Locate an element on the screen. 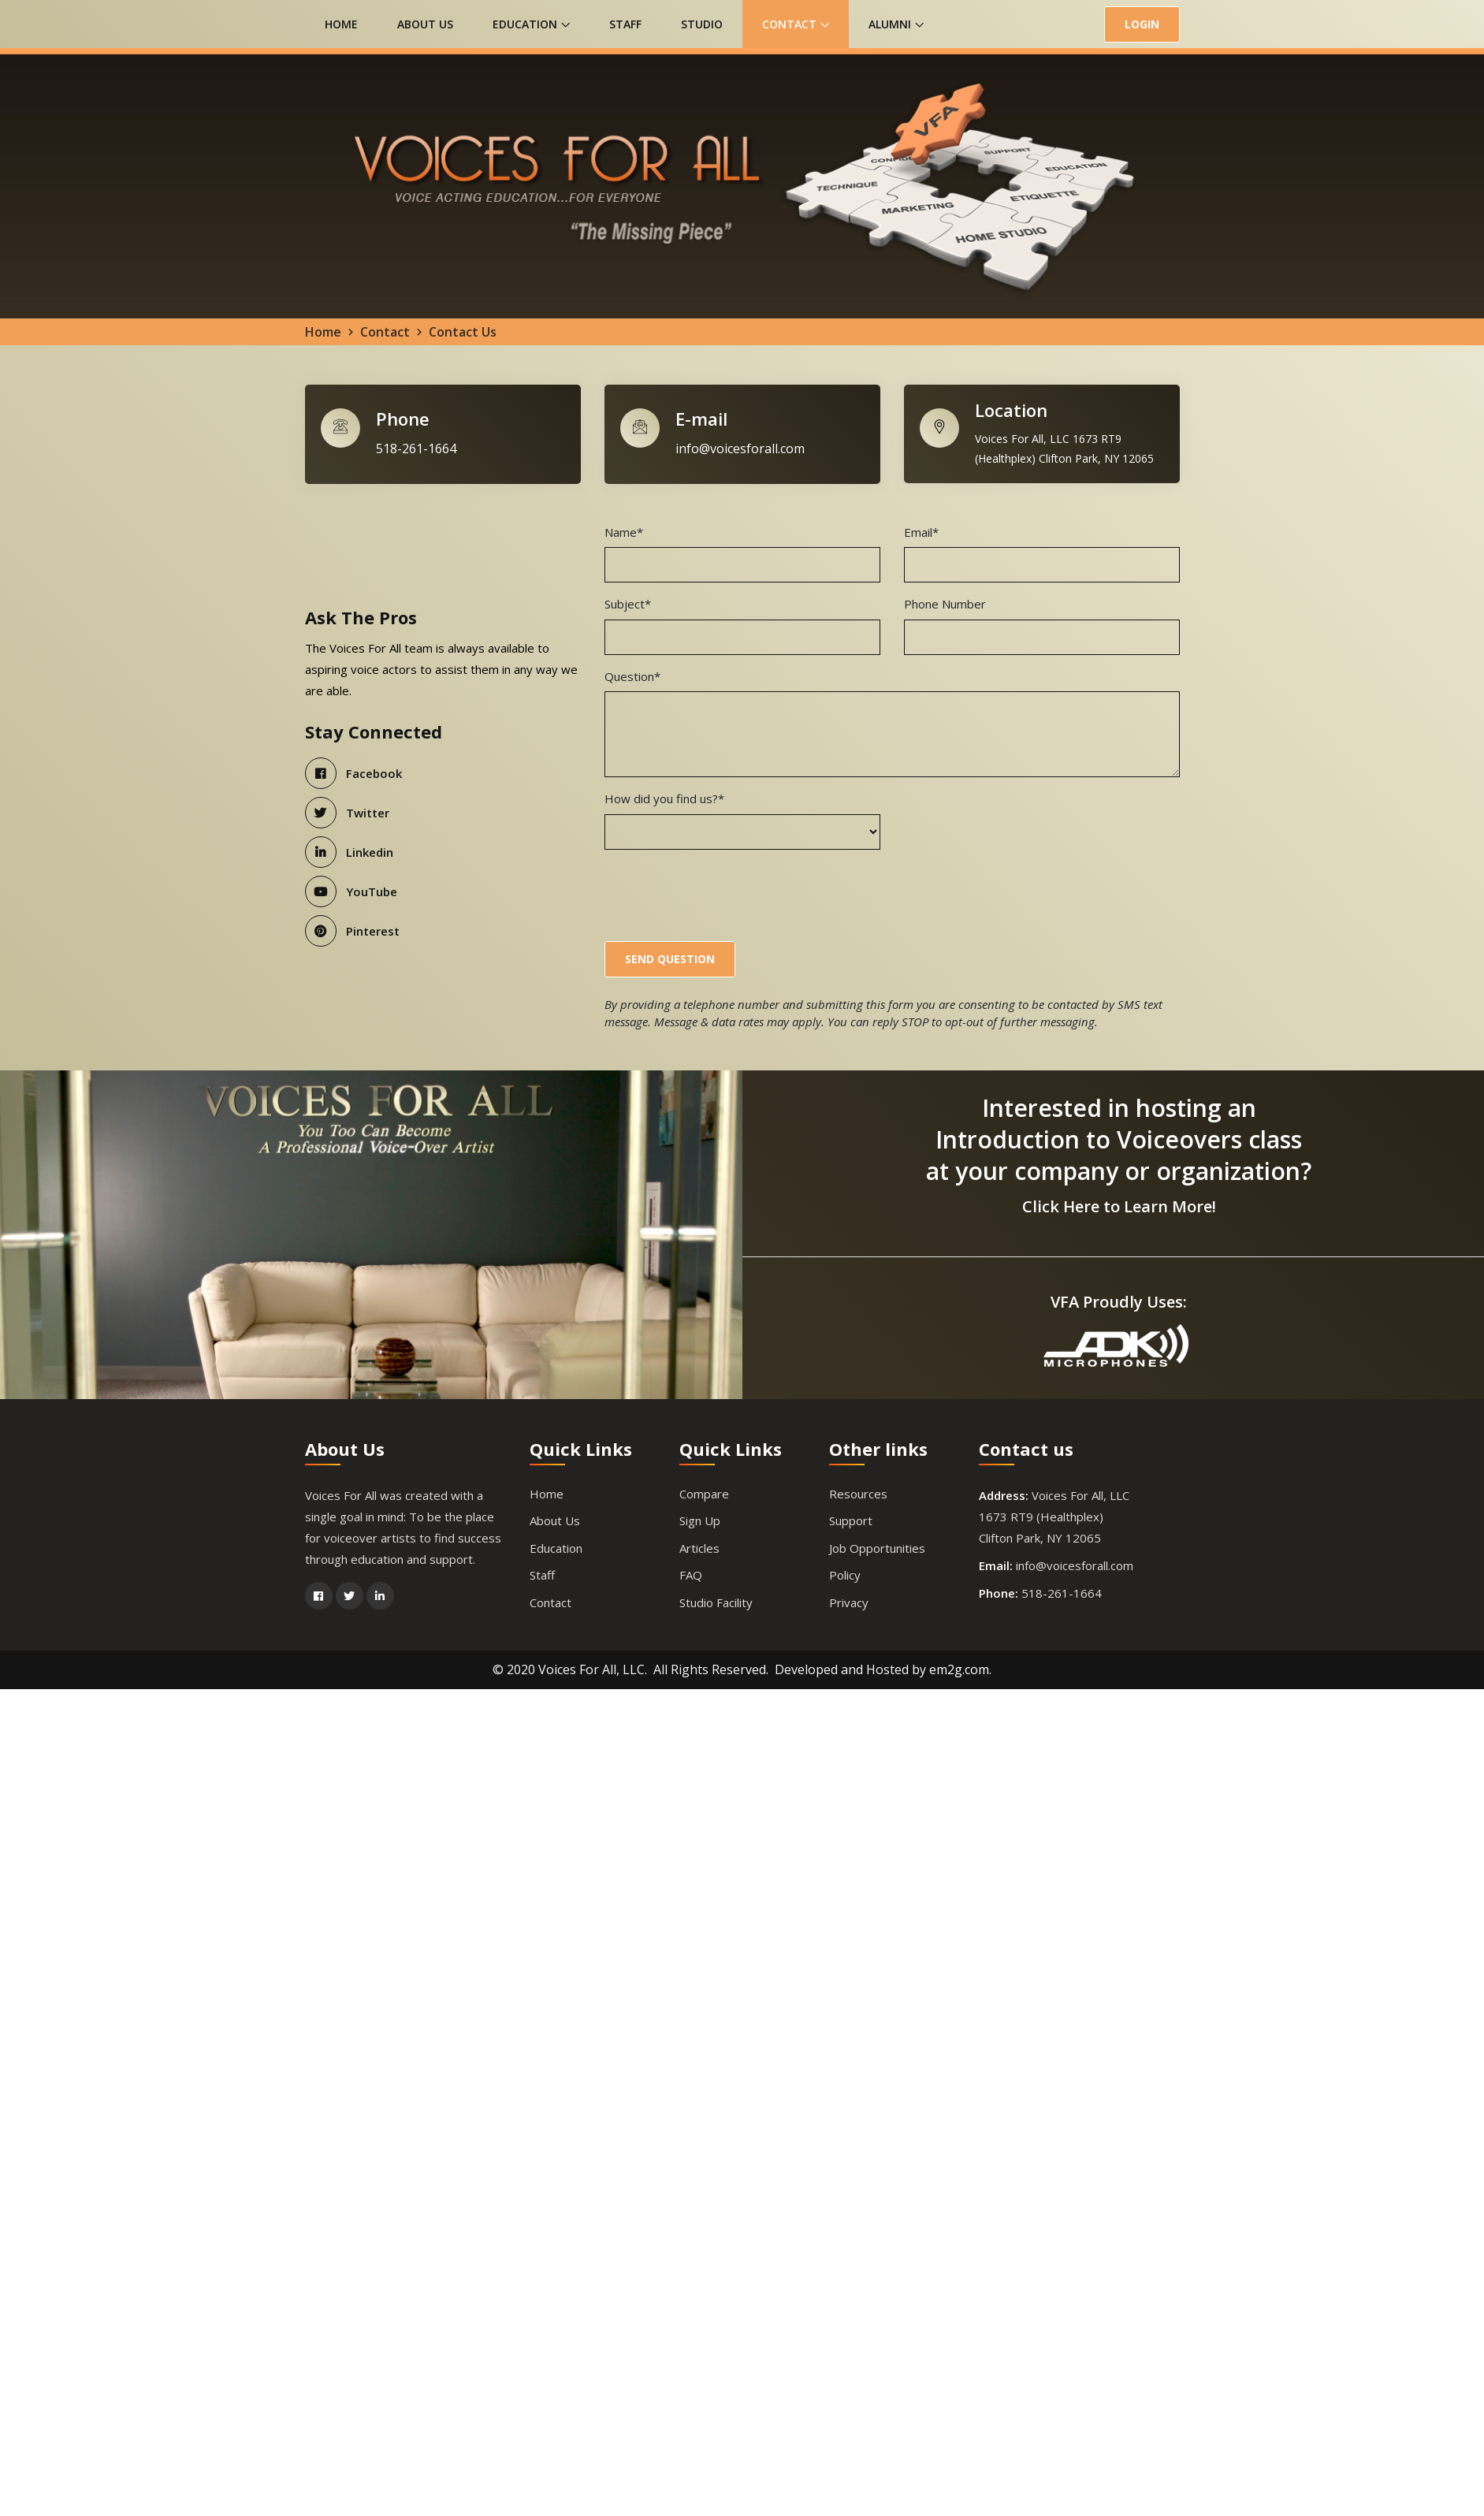  Studio is located at coordinates (702, 24).